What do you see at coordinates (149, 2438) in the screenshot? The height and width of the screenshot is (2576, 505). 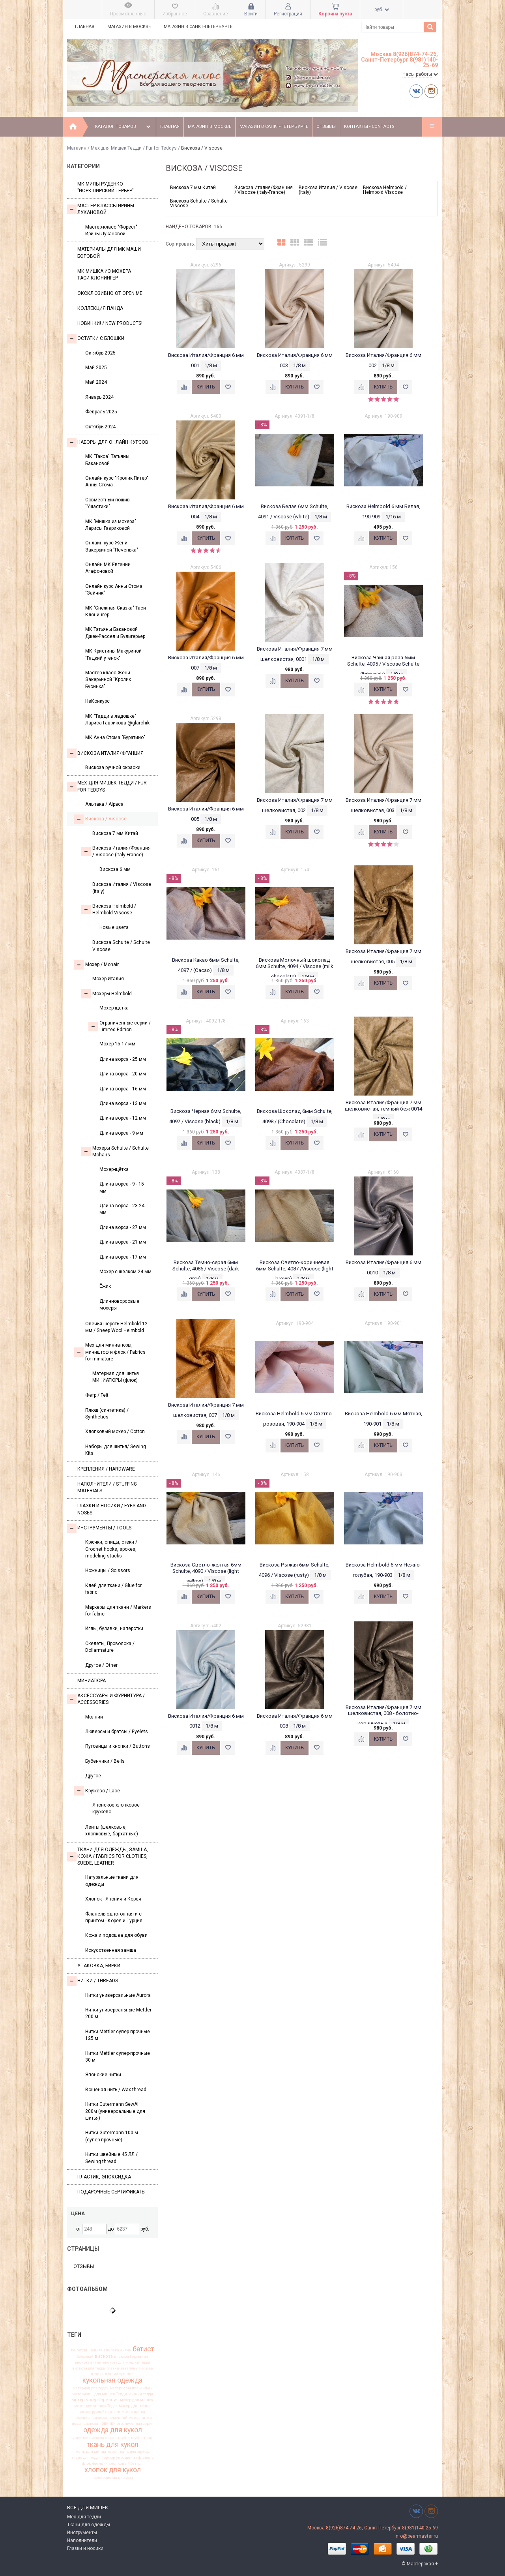 I see `ткань` at bounding box center [149, 2438].